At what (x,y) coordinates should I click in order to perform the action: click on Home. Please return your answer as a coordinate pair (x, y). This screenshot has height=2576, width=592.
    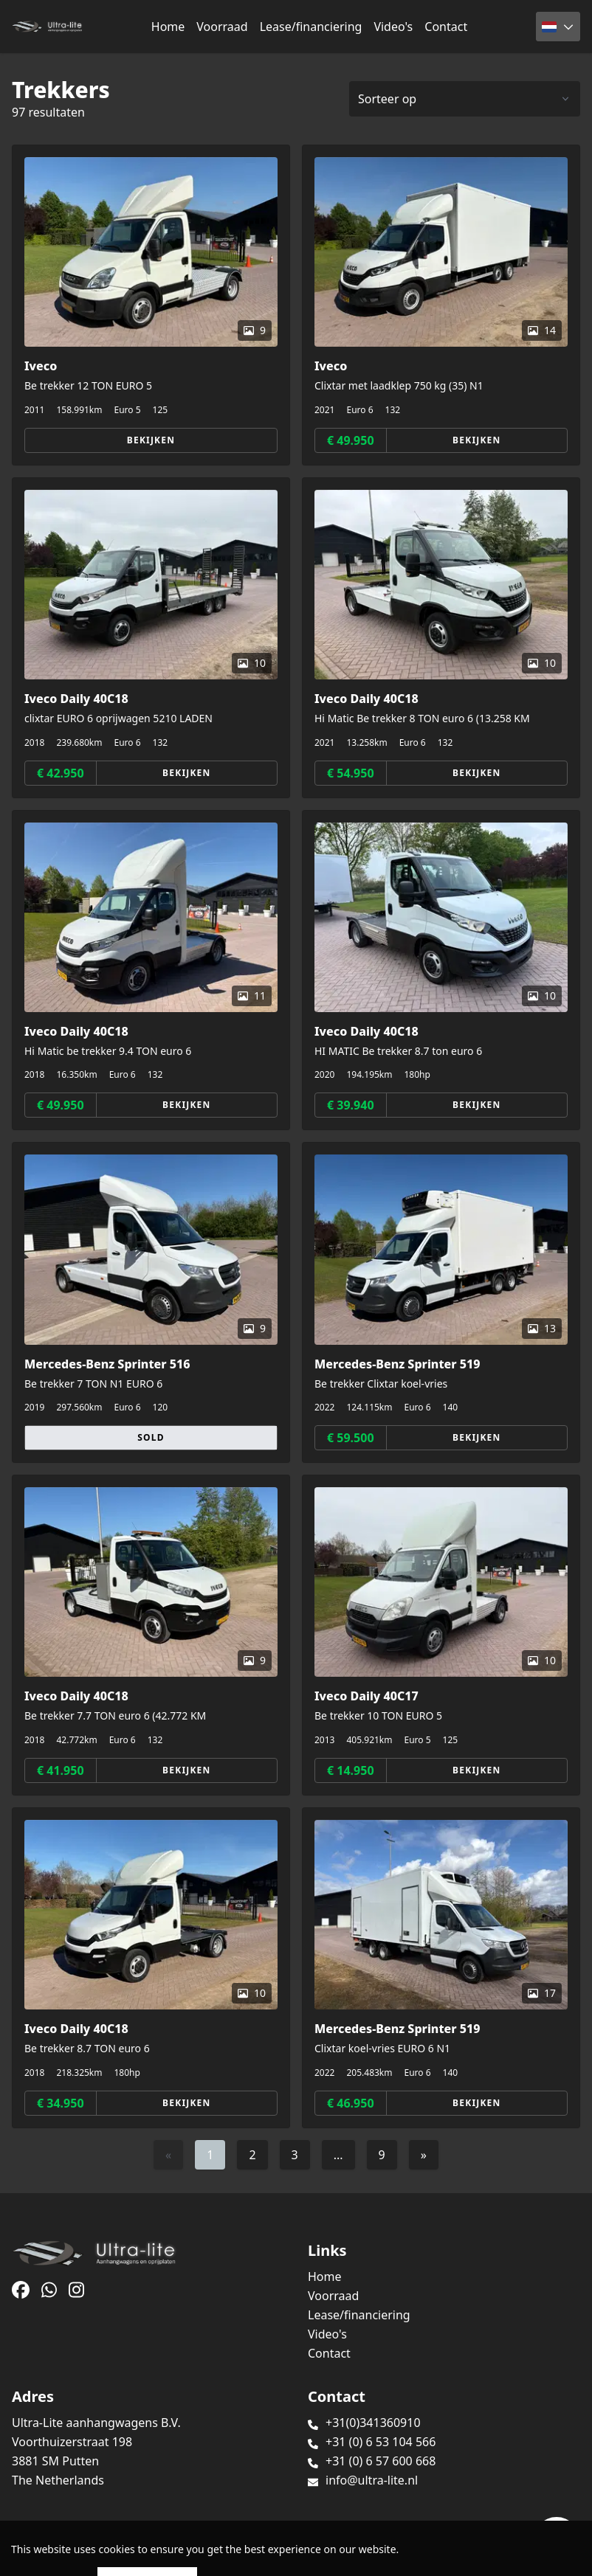
    Looking at the image, I should click on (168, 26).